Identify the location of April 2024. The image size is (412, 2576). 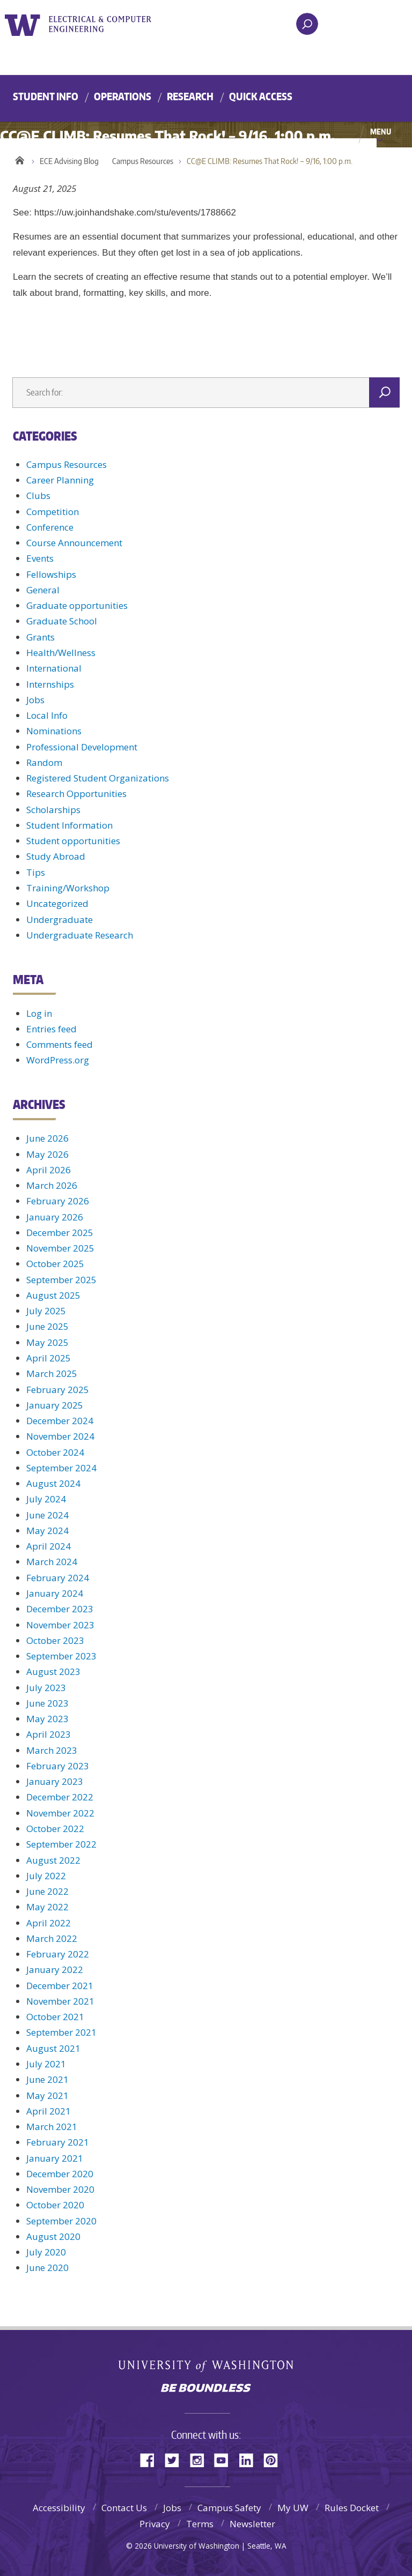
(48, 1546).